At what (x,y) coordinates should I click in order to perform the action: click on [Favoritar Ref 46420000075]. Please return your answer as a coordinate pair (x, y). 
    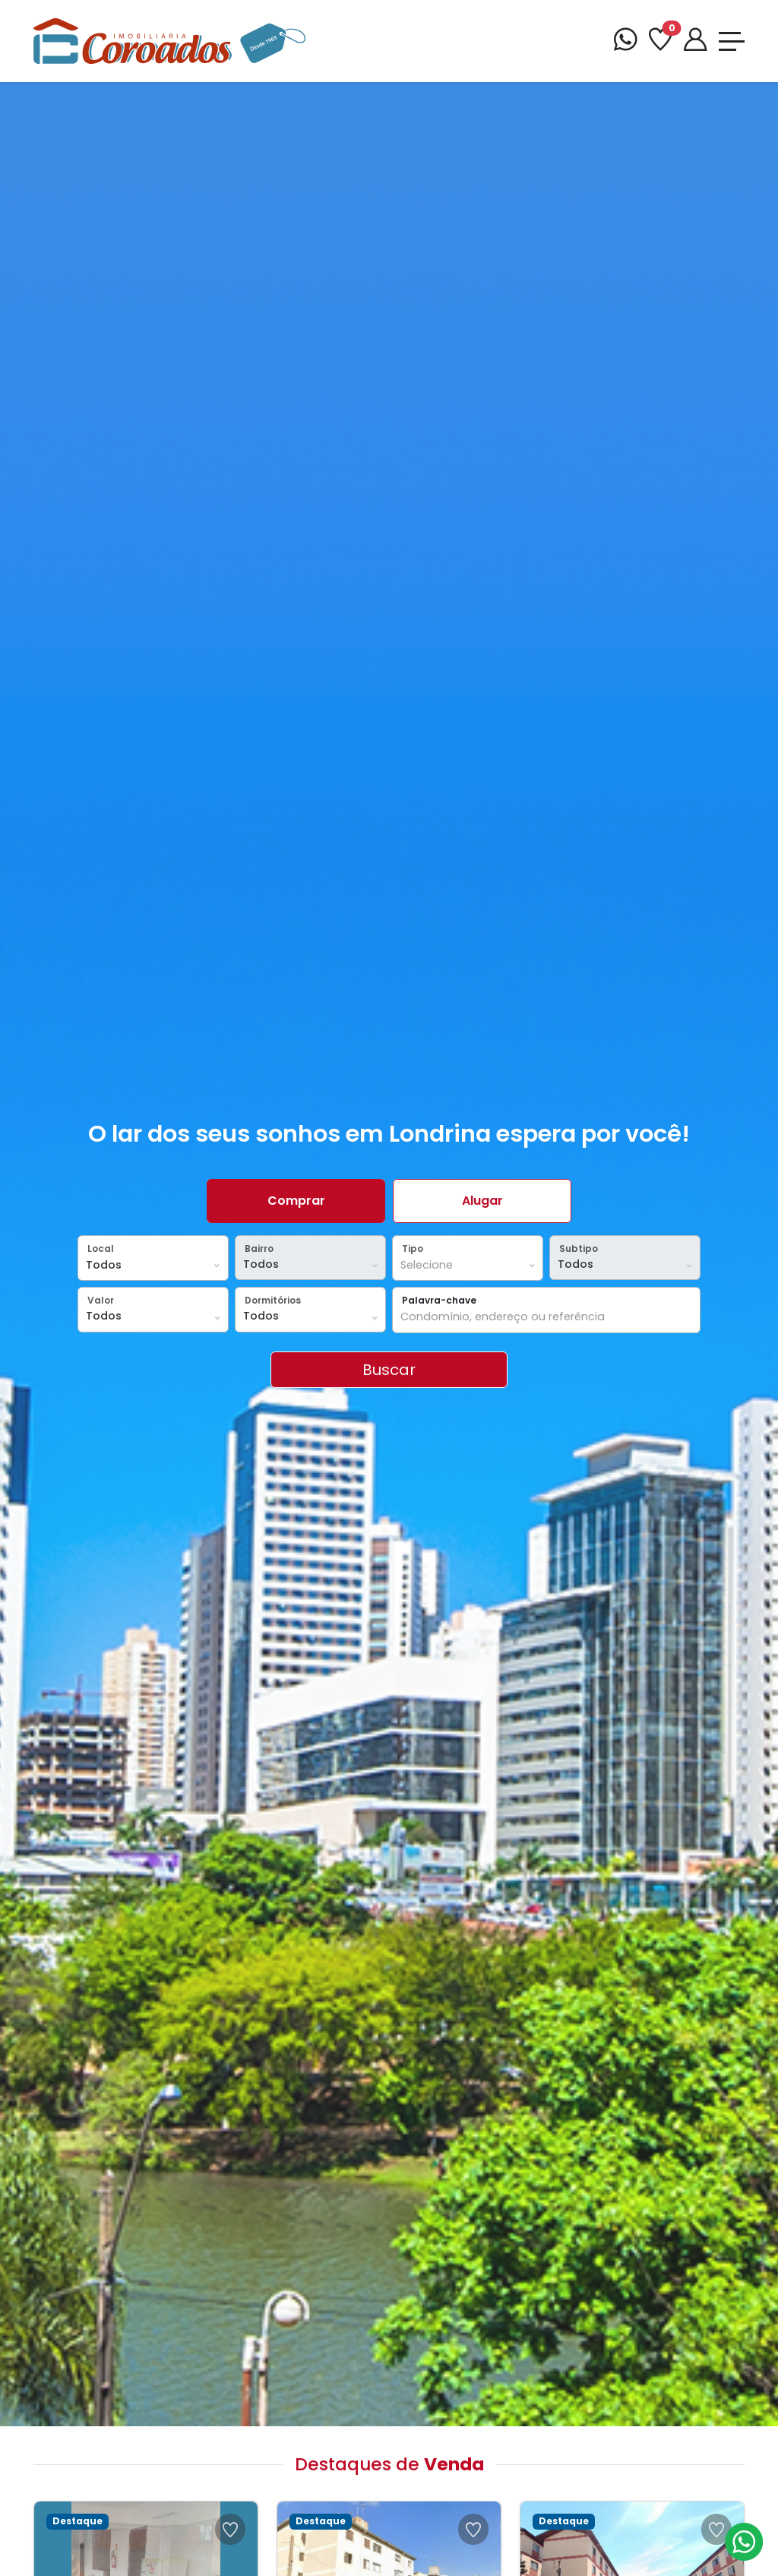
    Looking at the image, I should click on (230, 2529).